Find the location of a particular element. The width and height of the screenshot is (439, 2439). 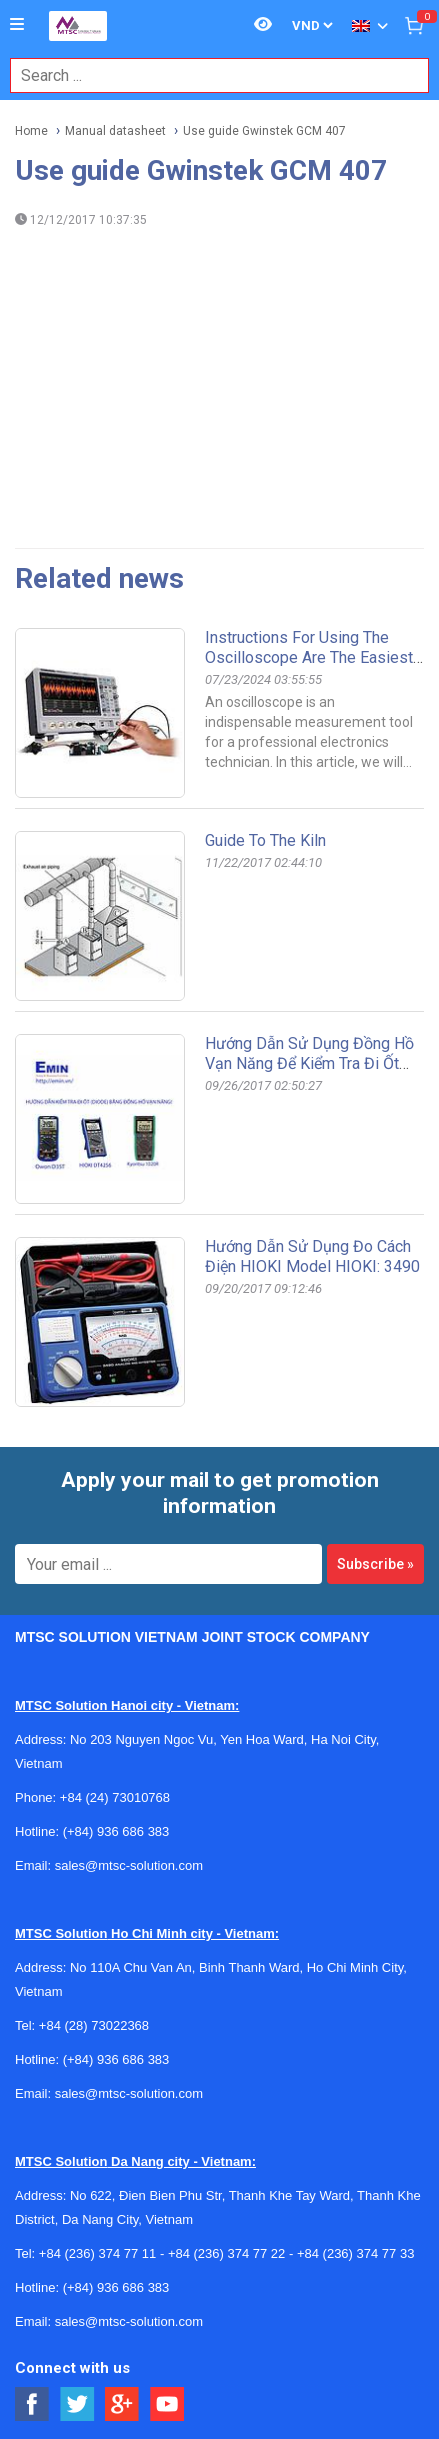

sales@mtsc-solution.com is located at coordinates (129, 1865).